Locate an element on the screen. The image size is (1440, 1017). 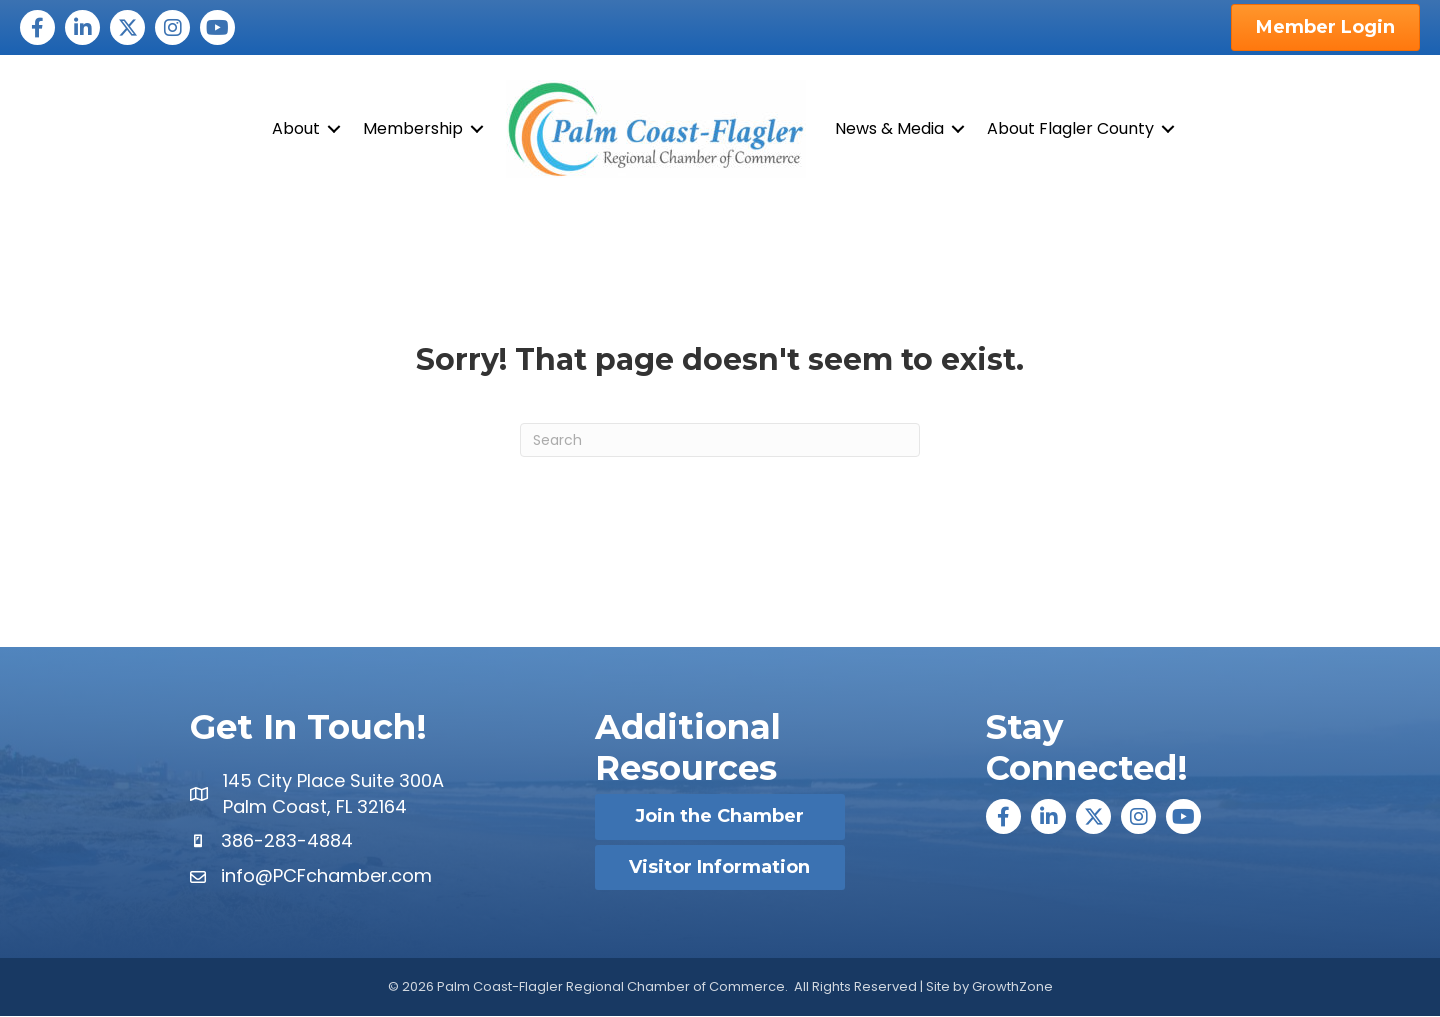
GrowthZone is located at coordinates (1012, 986).